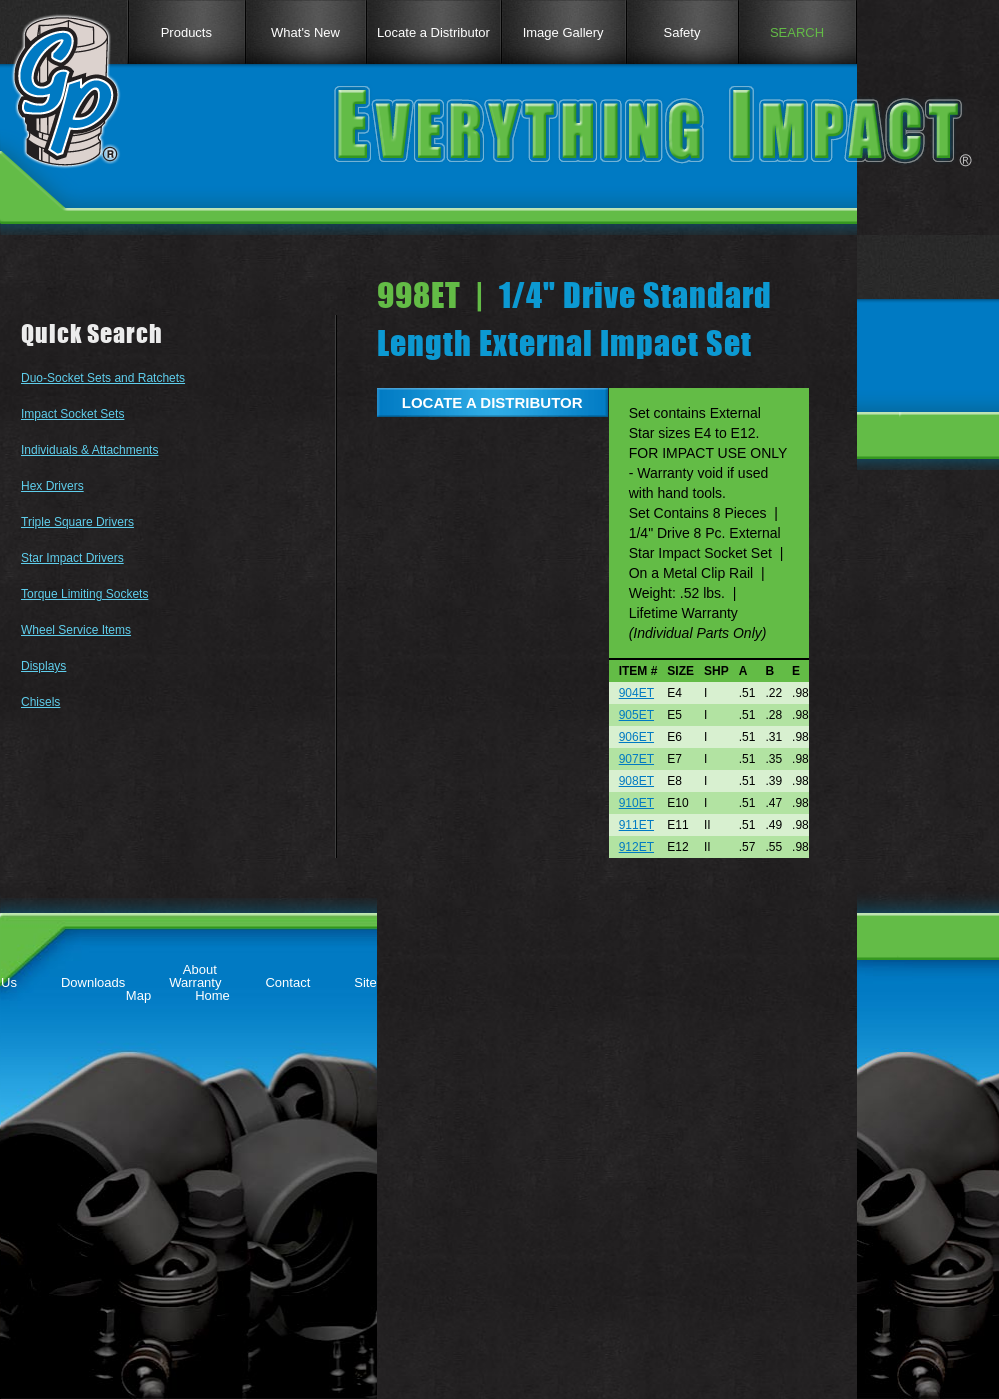 This screenshot has width=999, height=1399. What do you see at coordinates (636, 715) in the screenshot?
I see `905ET` at bounding box center [636, 715].